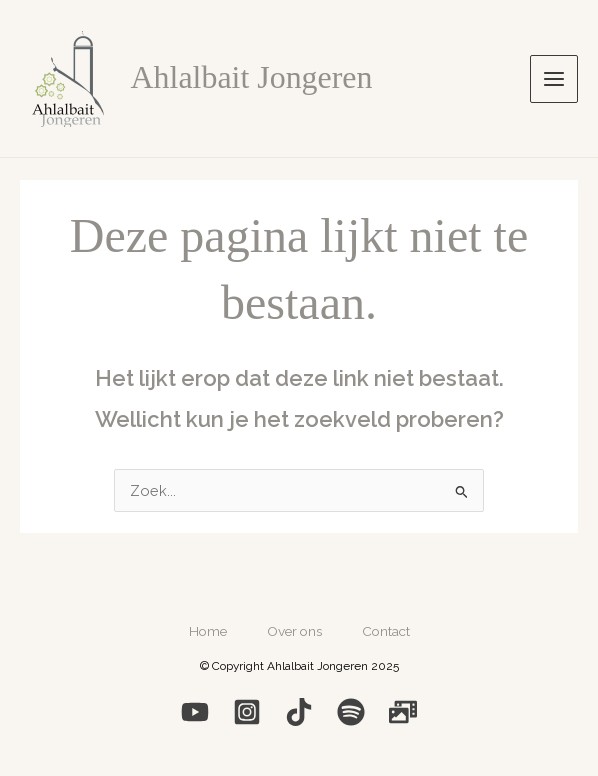  I want to click on Contact, so click(386, 631).